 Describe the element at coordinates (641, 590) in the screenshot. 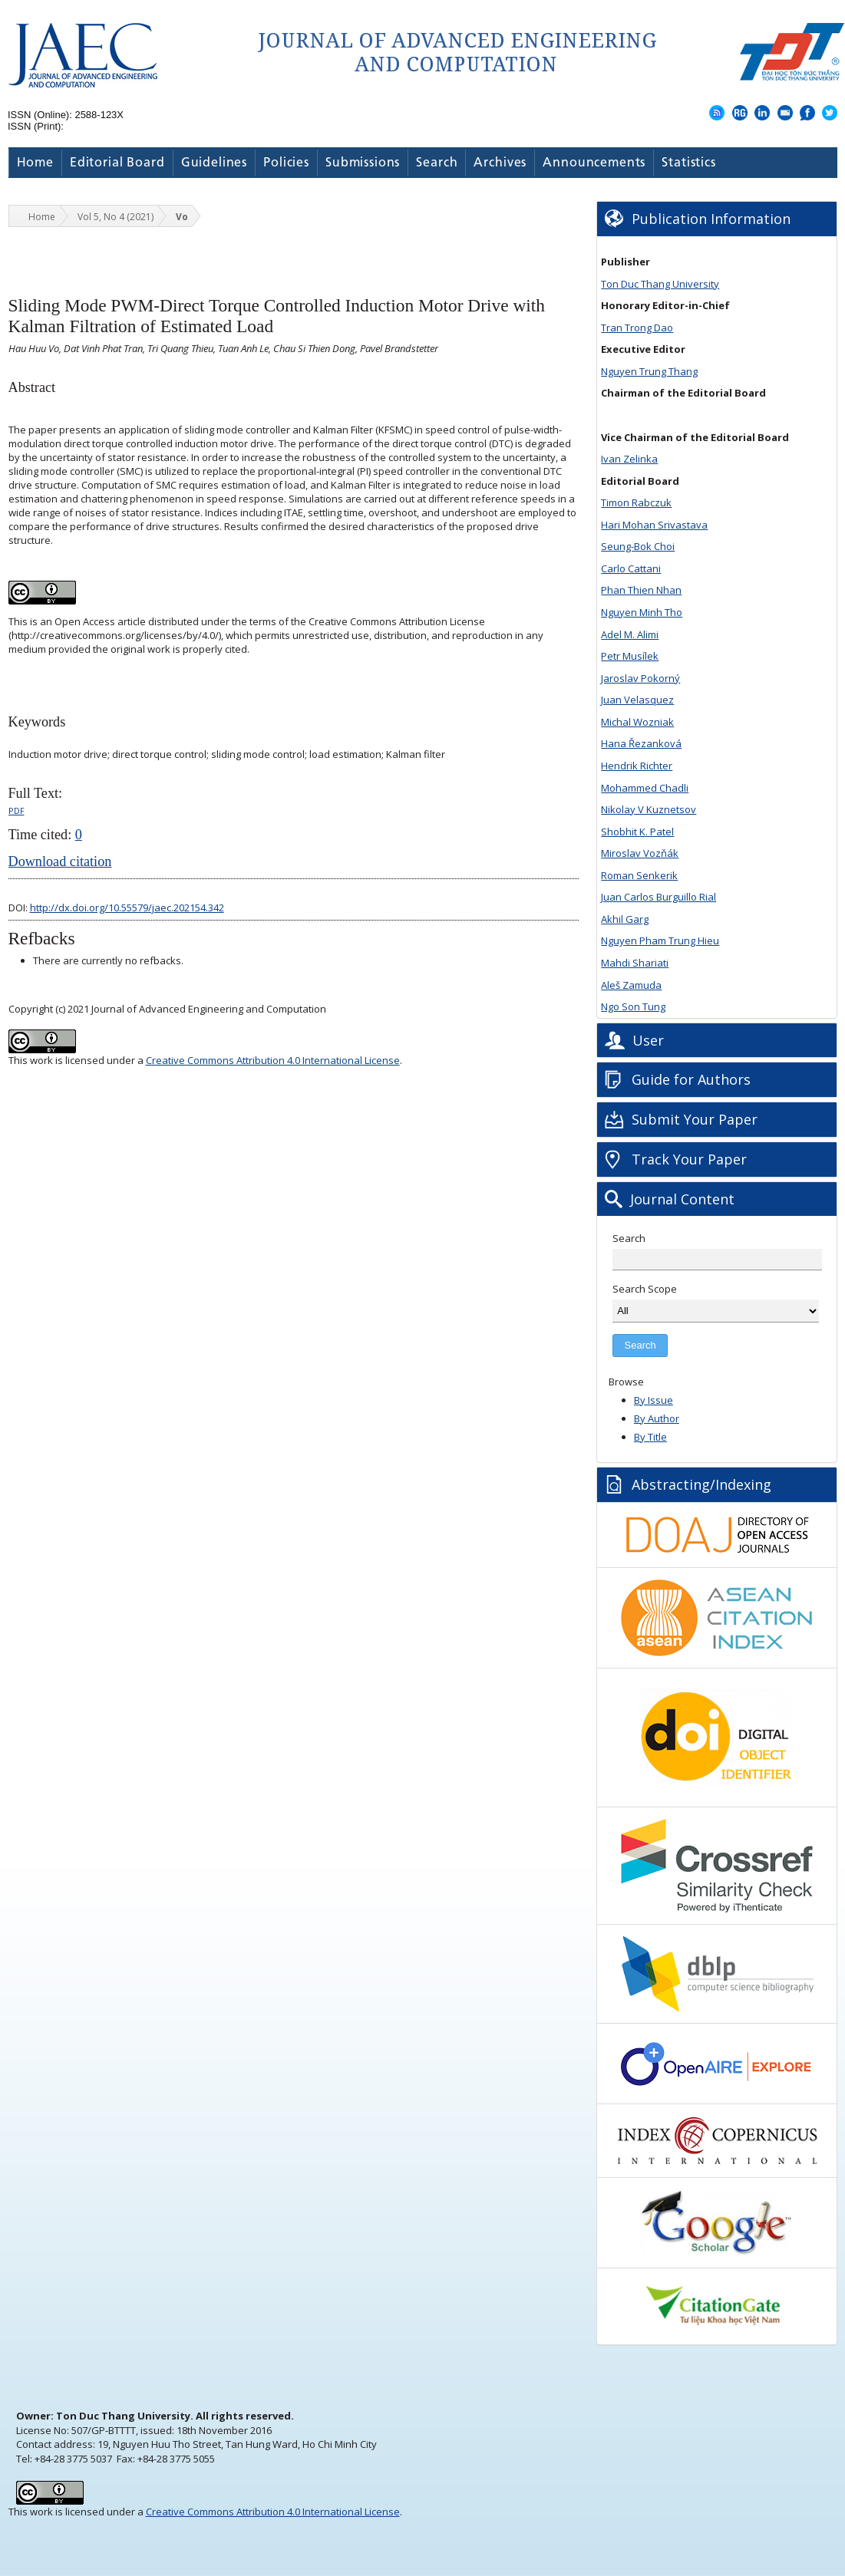

I see `Phan Thien Nhan` at that location.